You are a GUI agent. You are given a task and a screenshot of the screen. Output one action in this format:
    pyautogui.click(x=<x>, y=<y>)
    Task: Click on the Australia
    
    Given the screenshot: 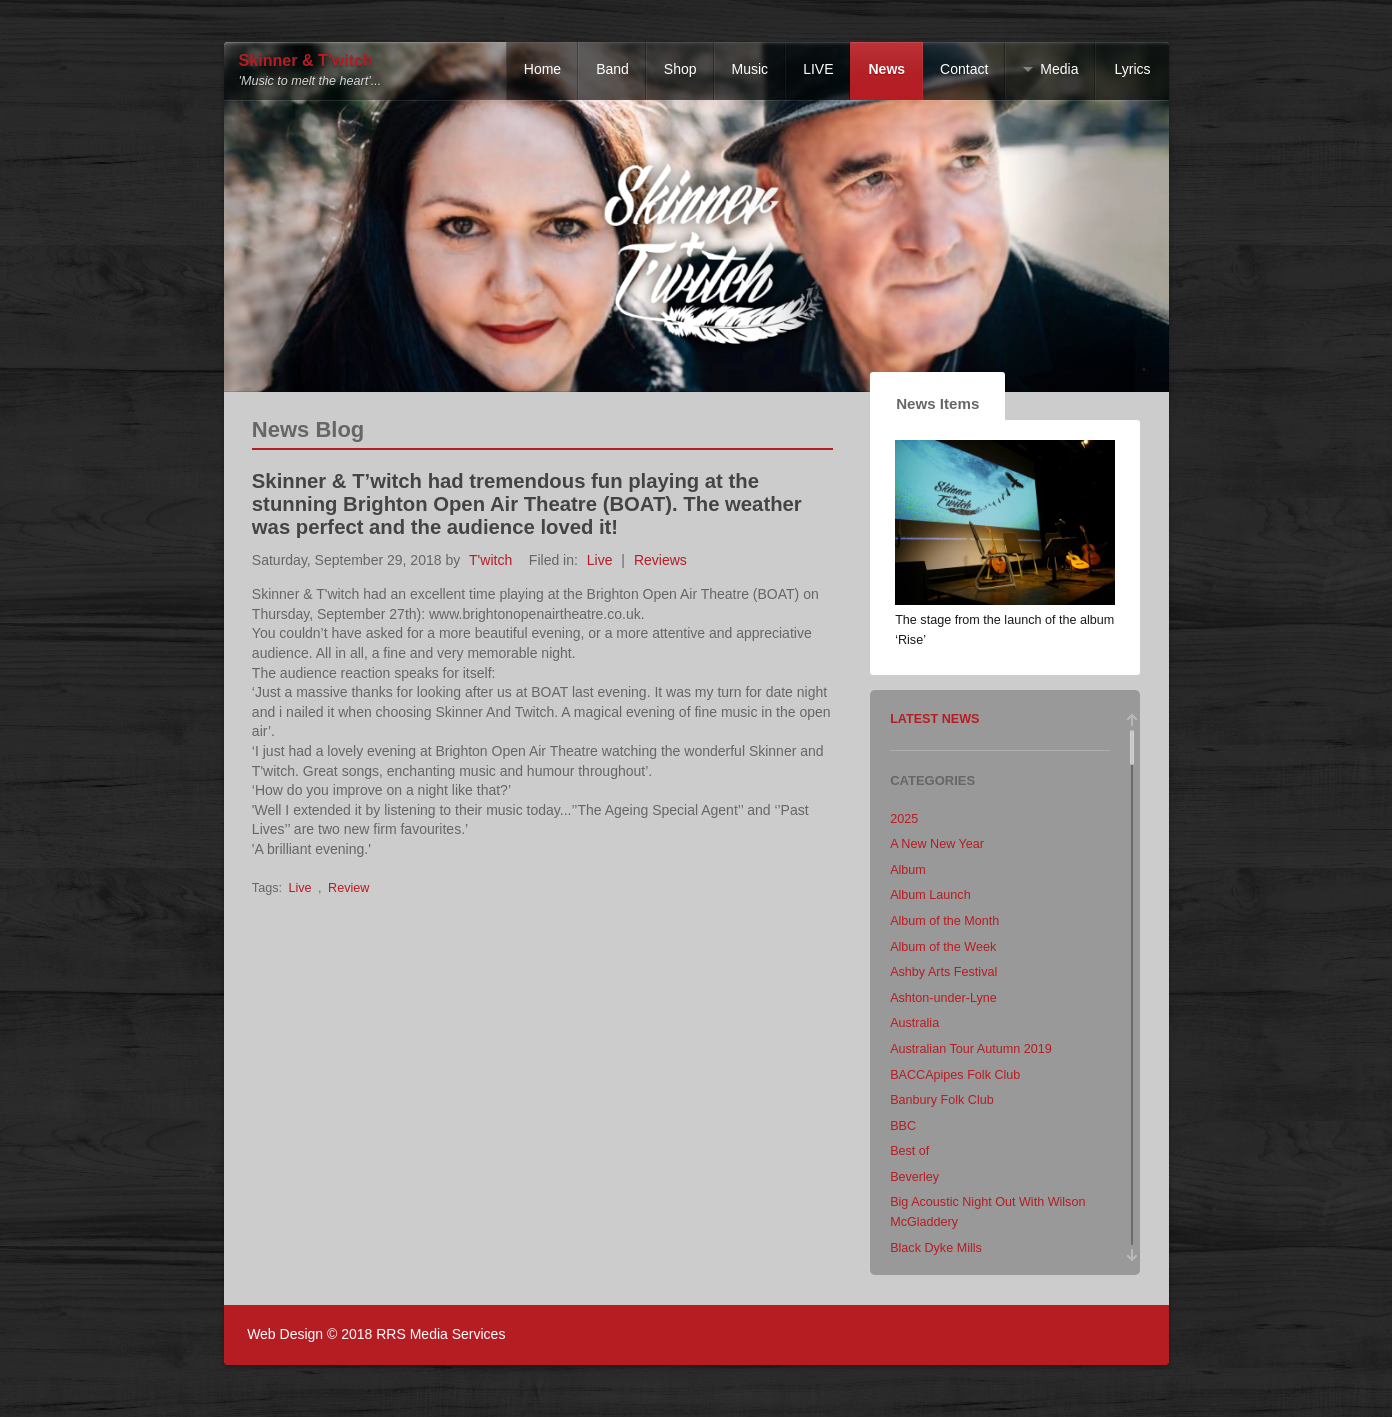 What is the action you would take?
    pyautogui.click(x=914, y=1023)
    